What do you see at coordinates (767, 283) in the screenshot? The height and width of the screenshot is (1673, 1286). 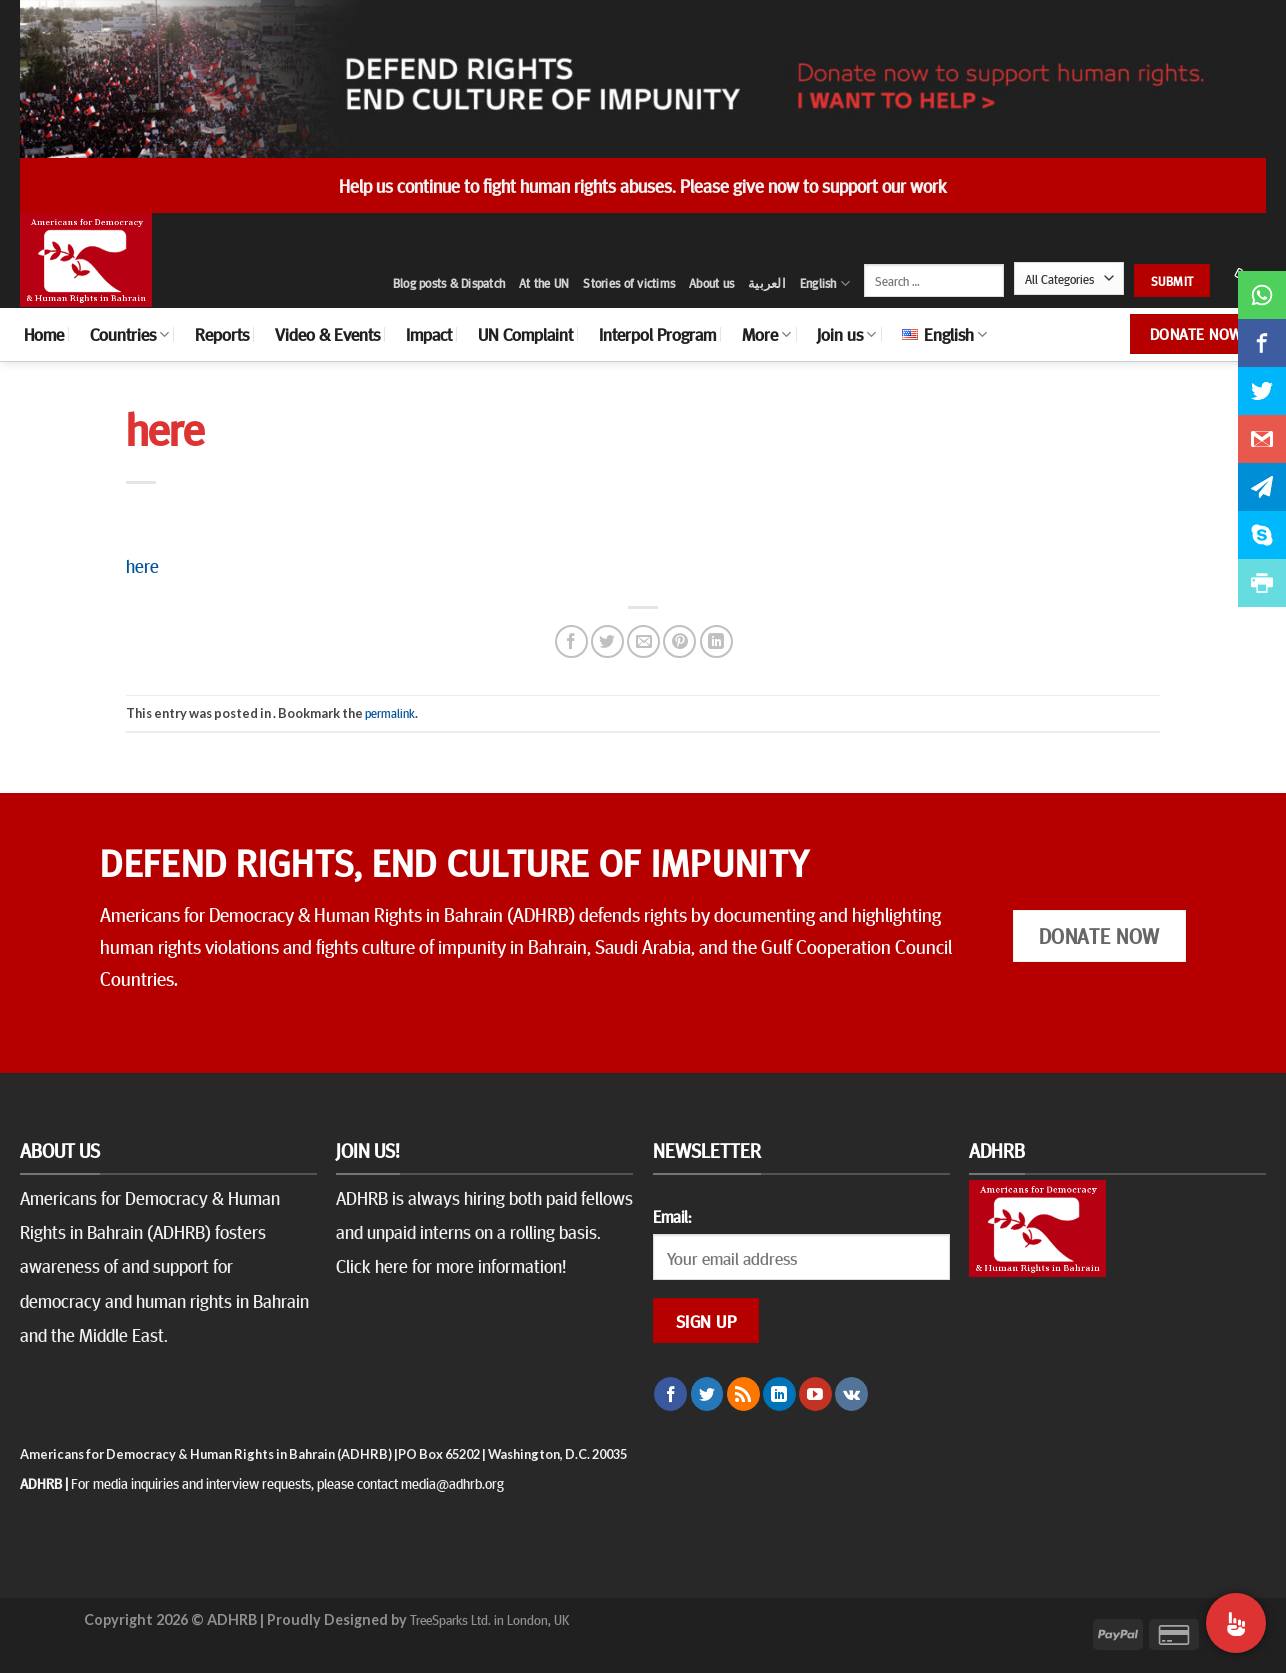 I see `العربية` at bounding box center [767, 283].